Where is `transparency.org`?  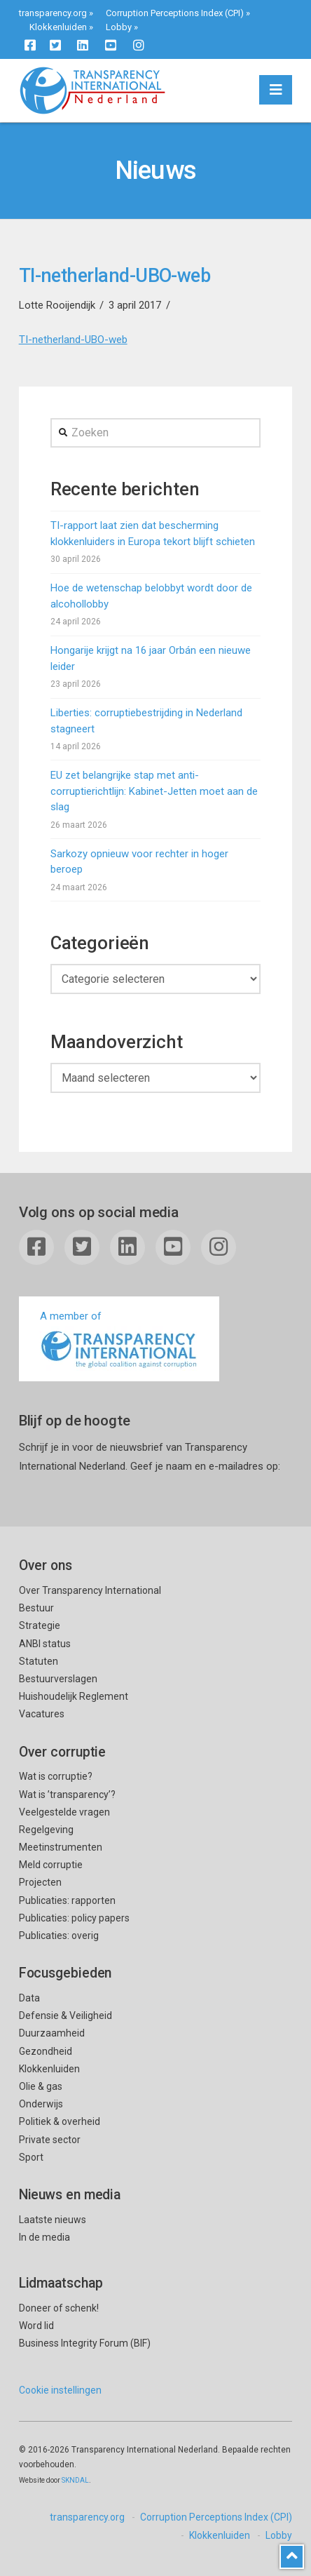
transparency.org is located at coordinates (53, 13).